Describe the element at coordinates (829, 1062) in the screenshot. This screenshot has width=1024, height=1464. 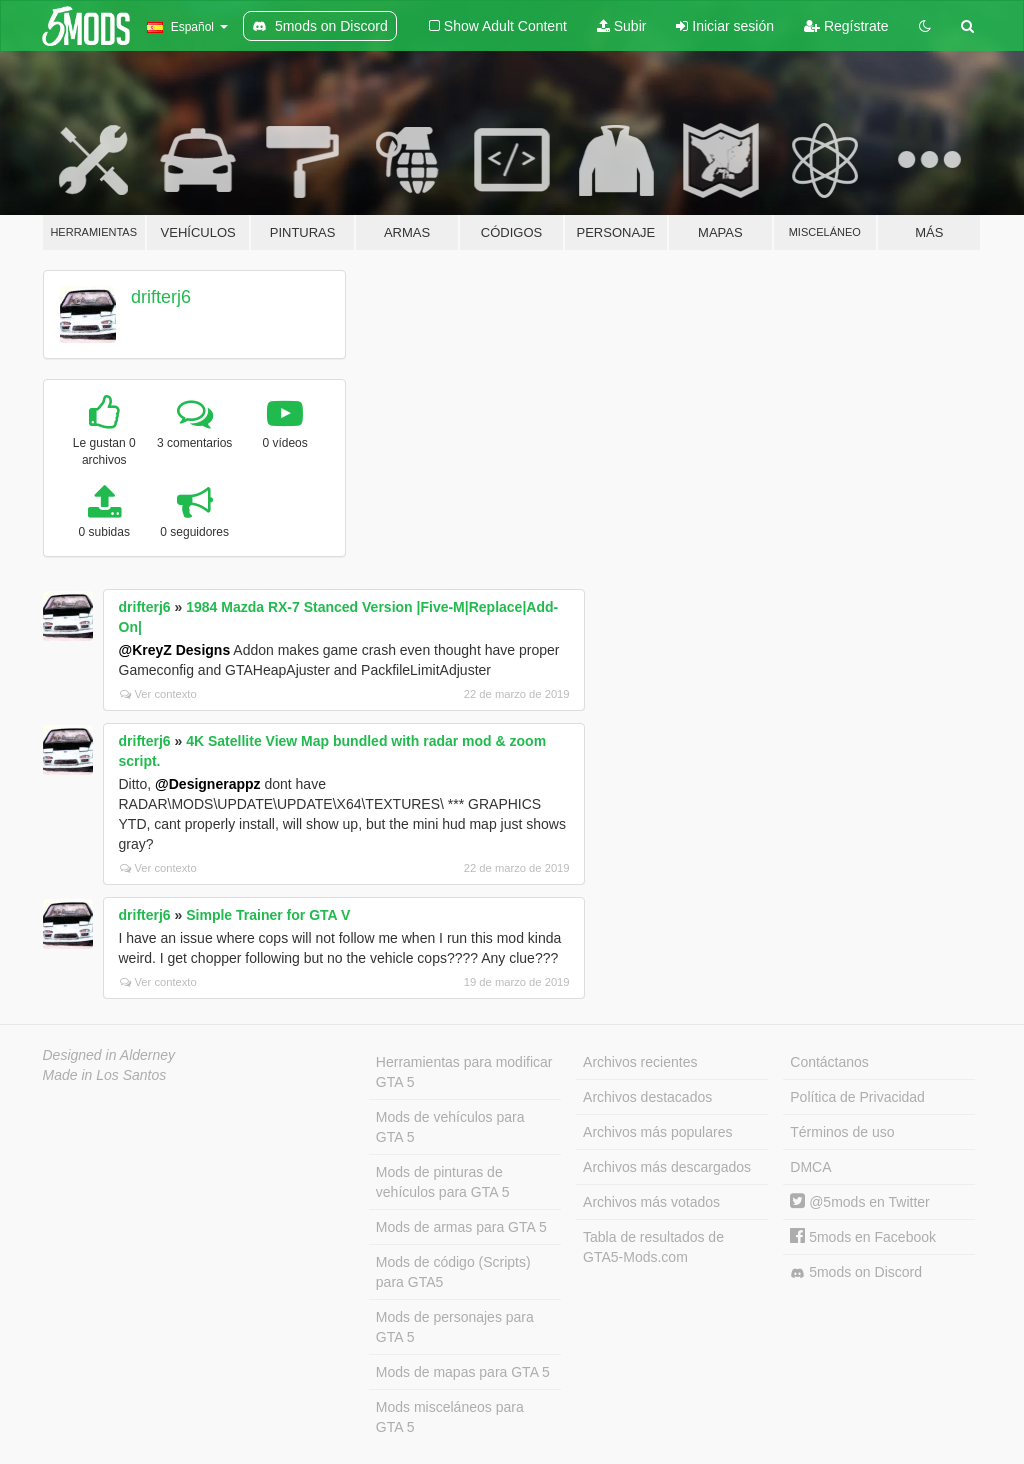
I see `Contáctanos` at that location.